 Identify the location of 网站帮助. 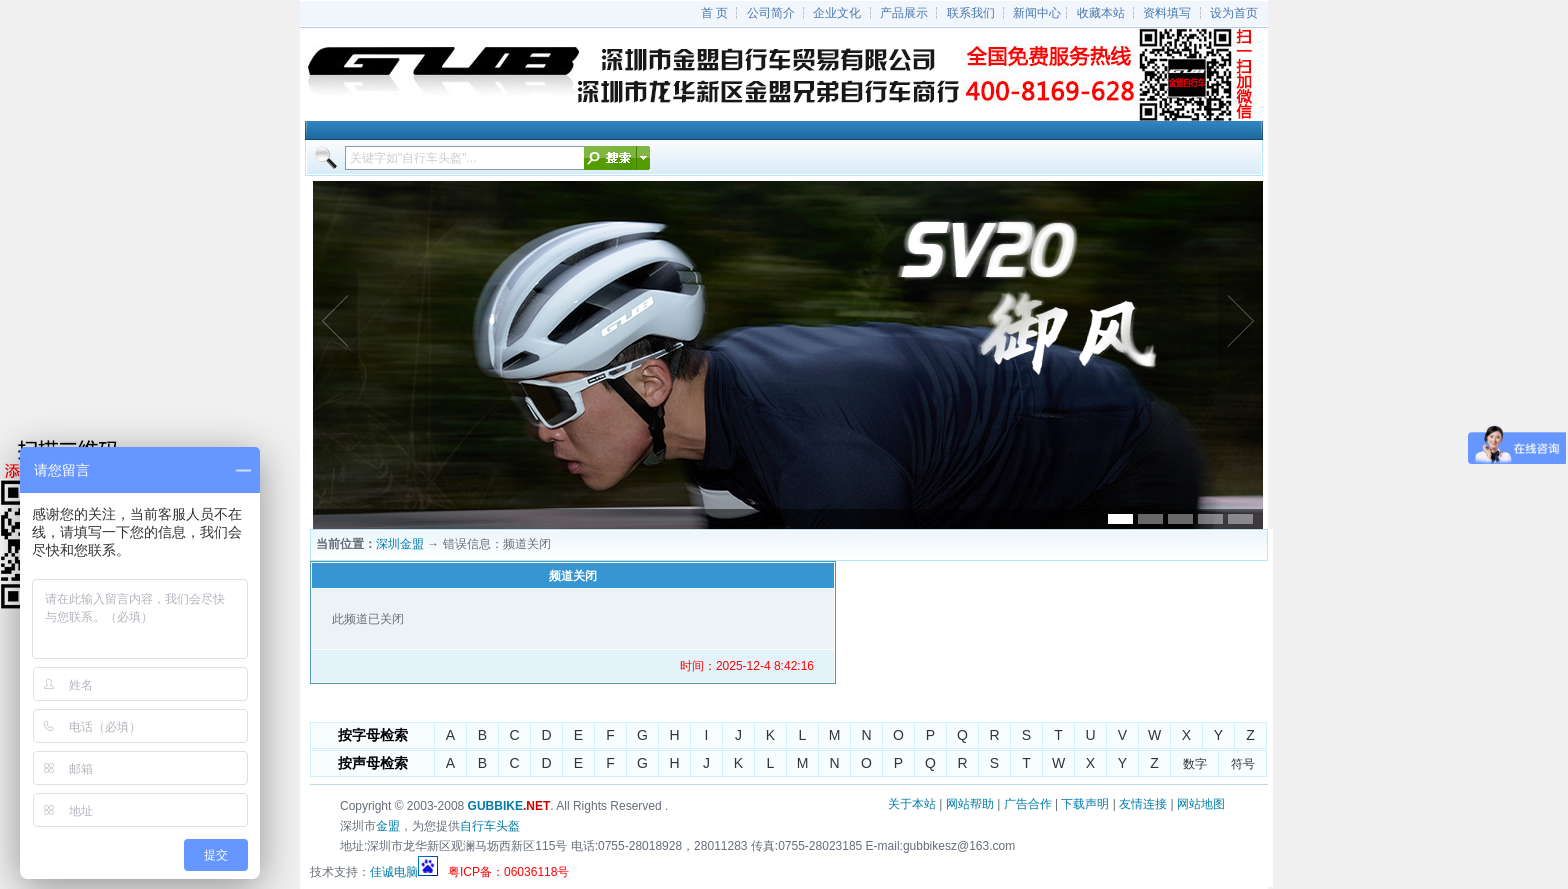
(970, 804).